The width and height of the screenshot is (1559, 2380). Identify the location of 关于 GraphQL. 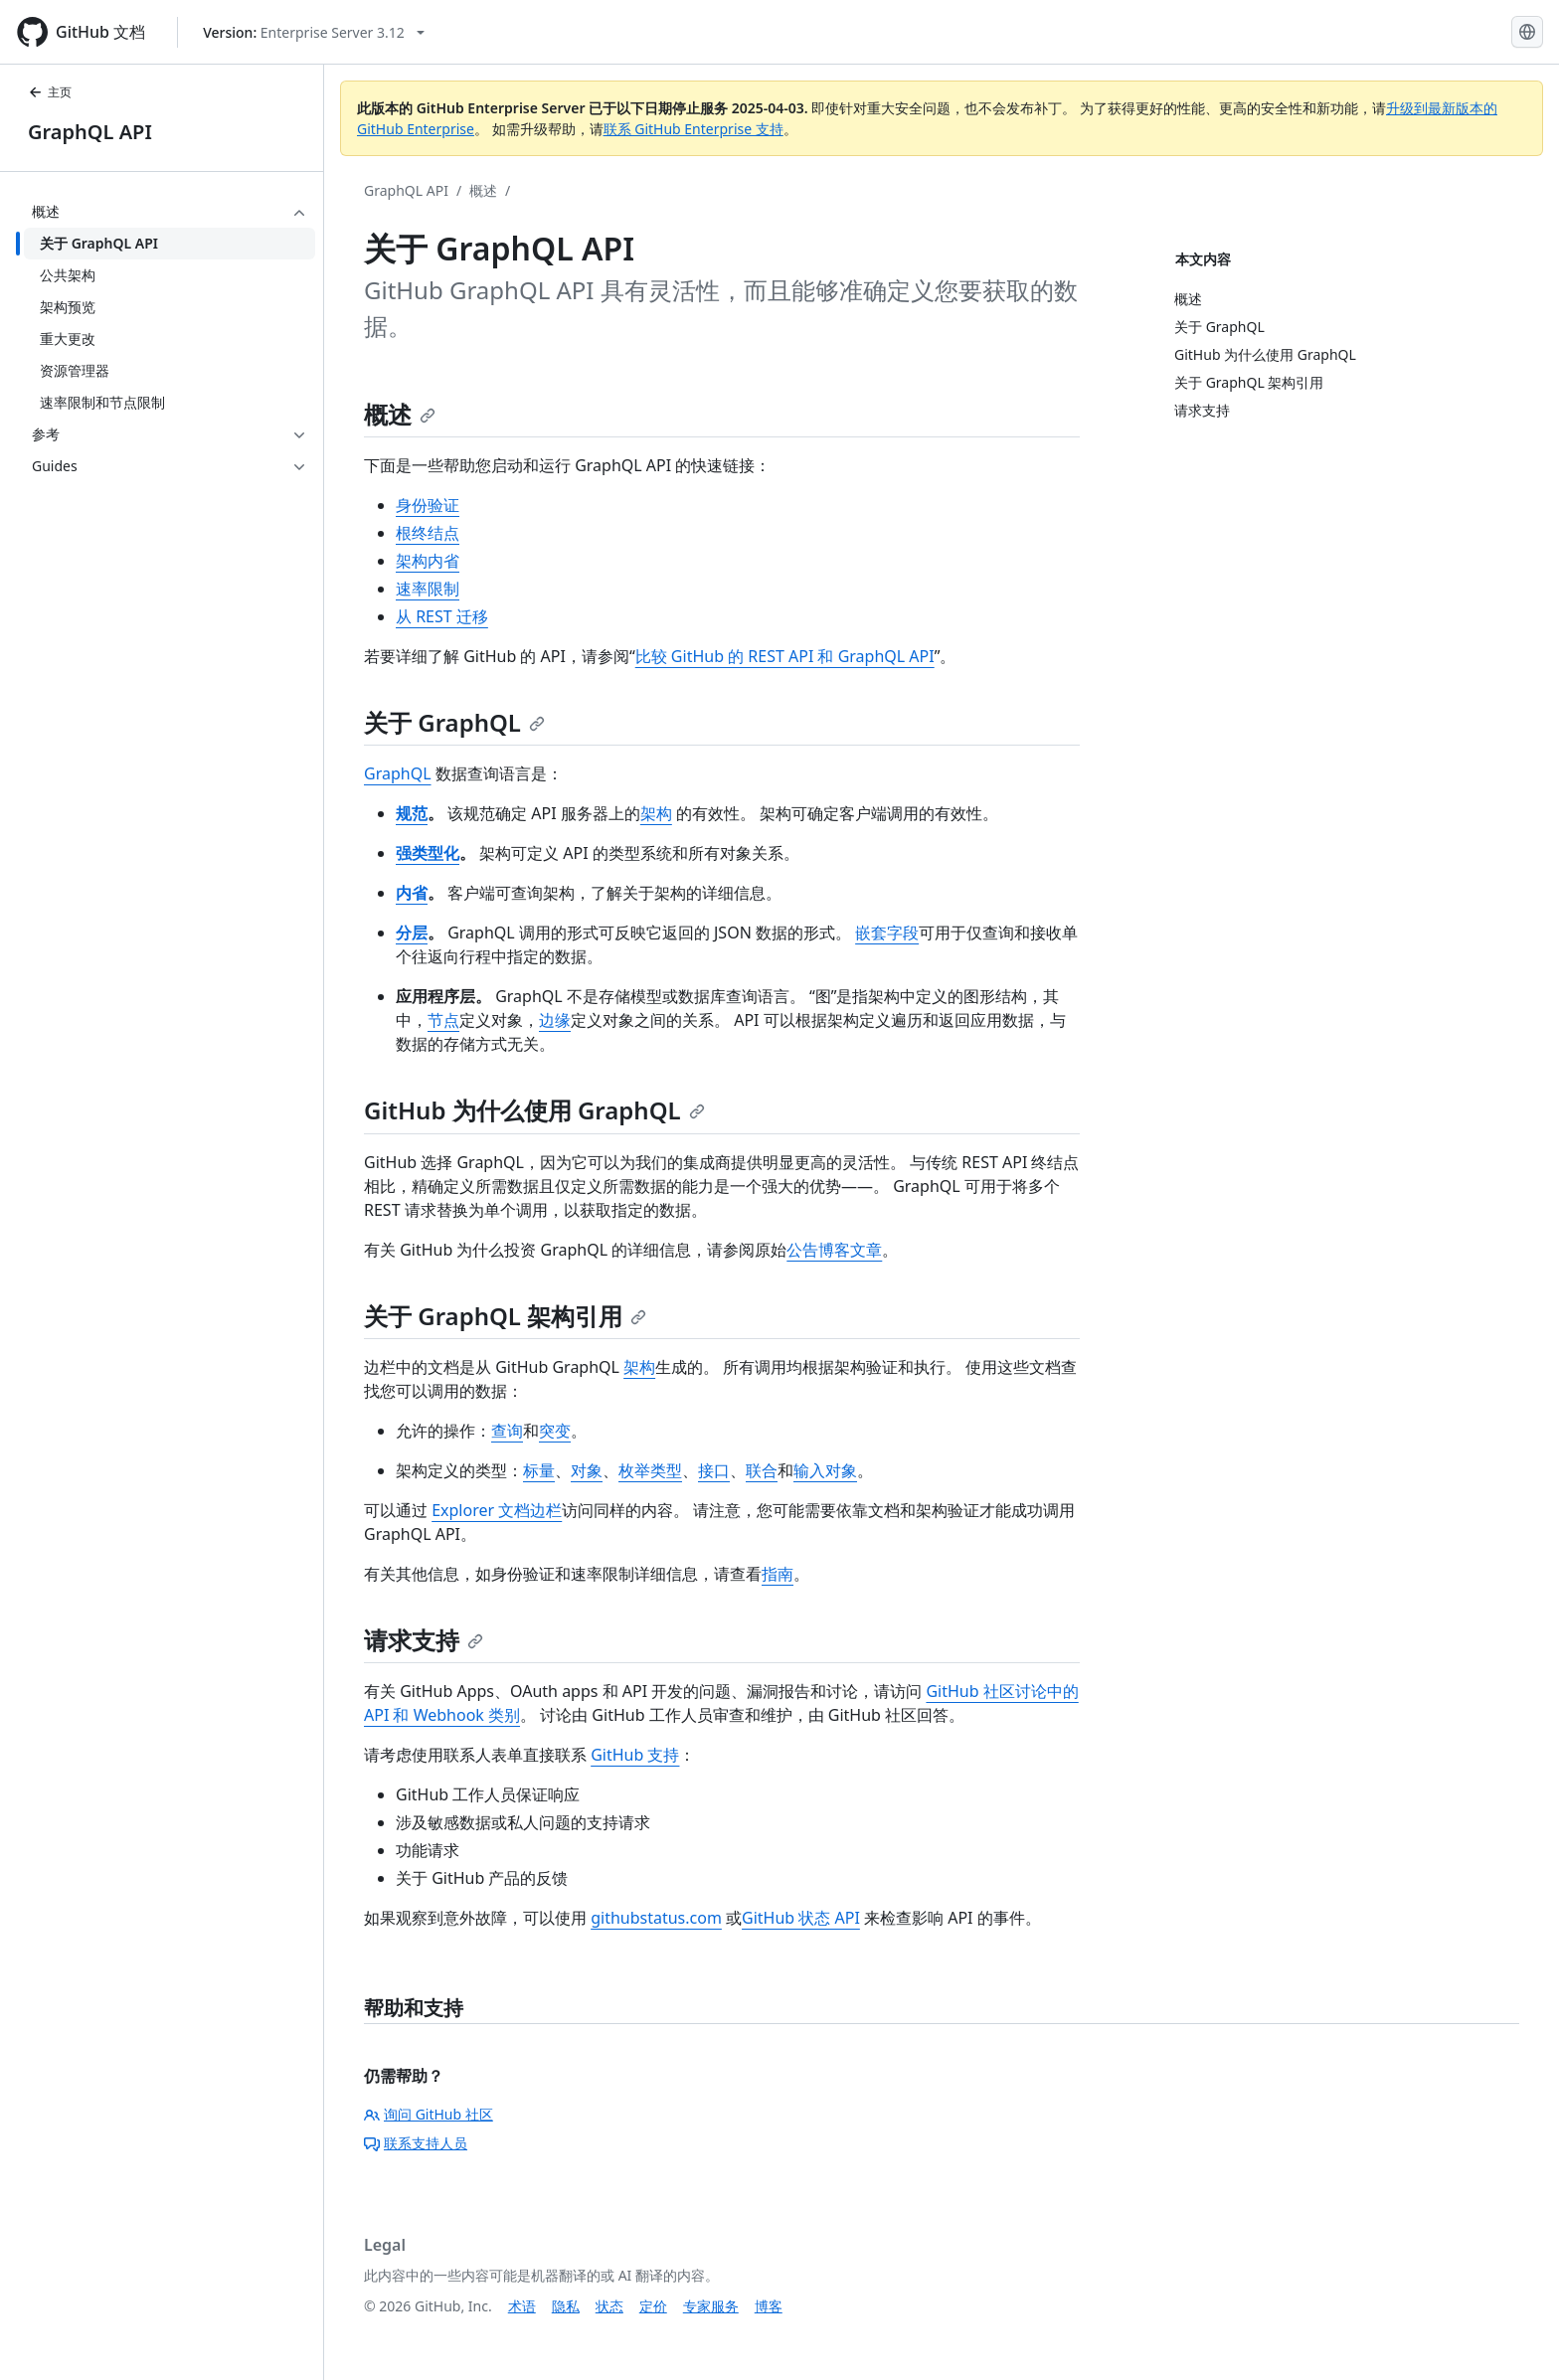
(454, 722).